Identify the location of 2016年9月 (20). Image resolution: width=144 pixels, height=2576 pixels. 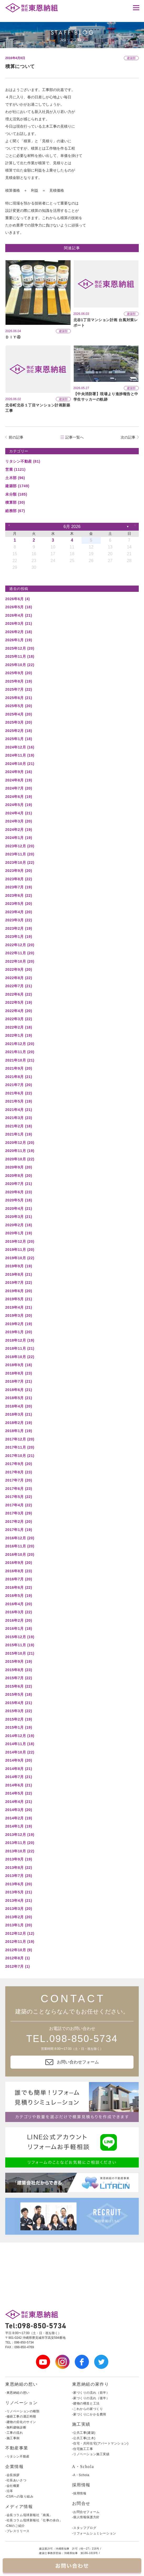
(18, 1563).